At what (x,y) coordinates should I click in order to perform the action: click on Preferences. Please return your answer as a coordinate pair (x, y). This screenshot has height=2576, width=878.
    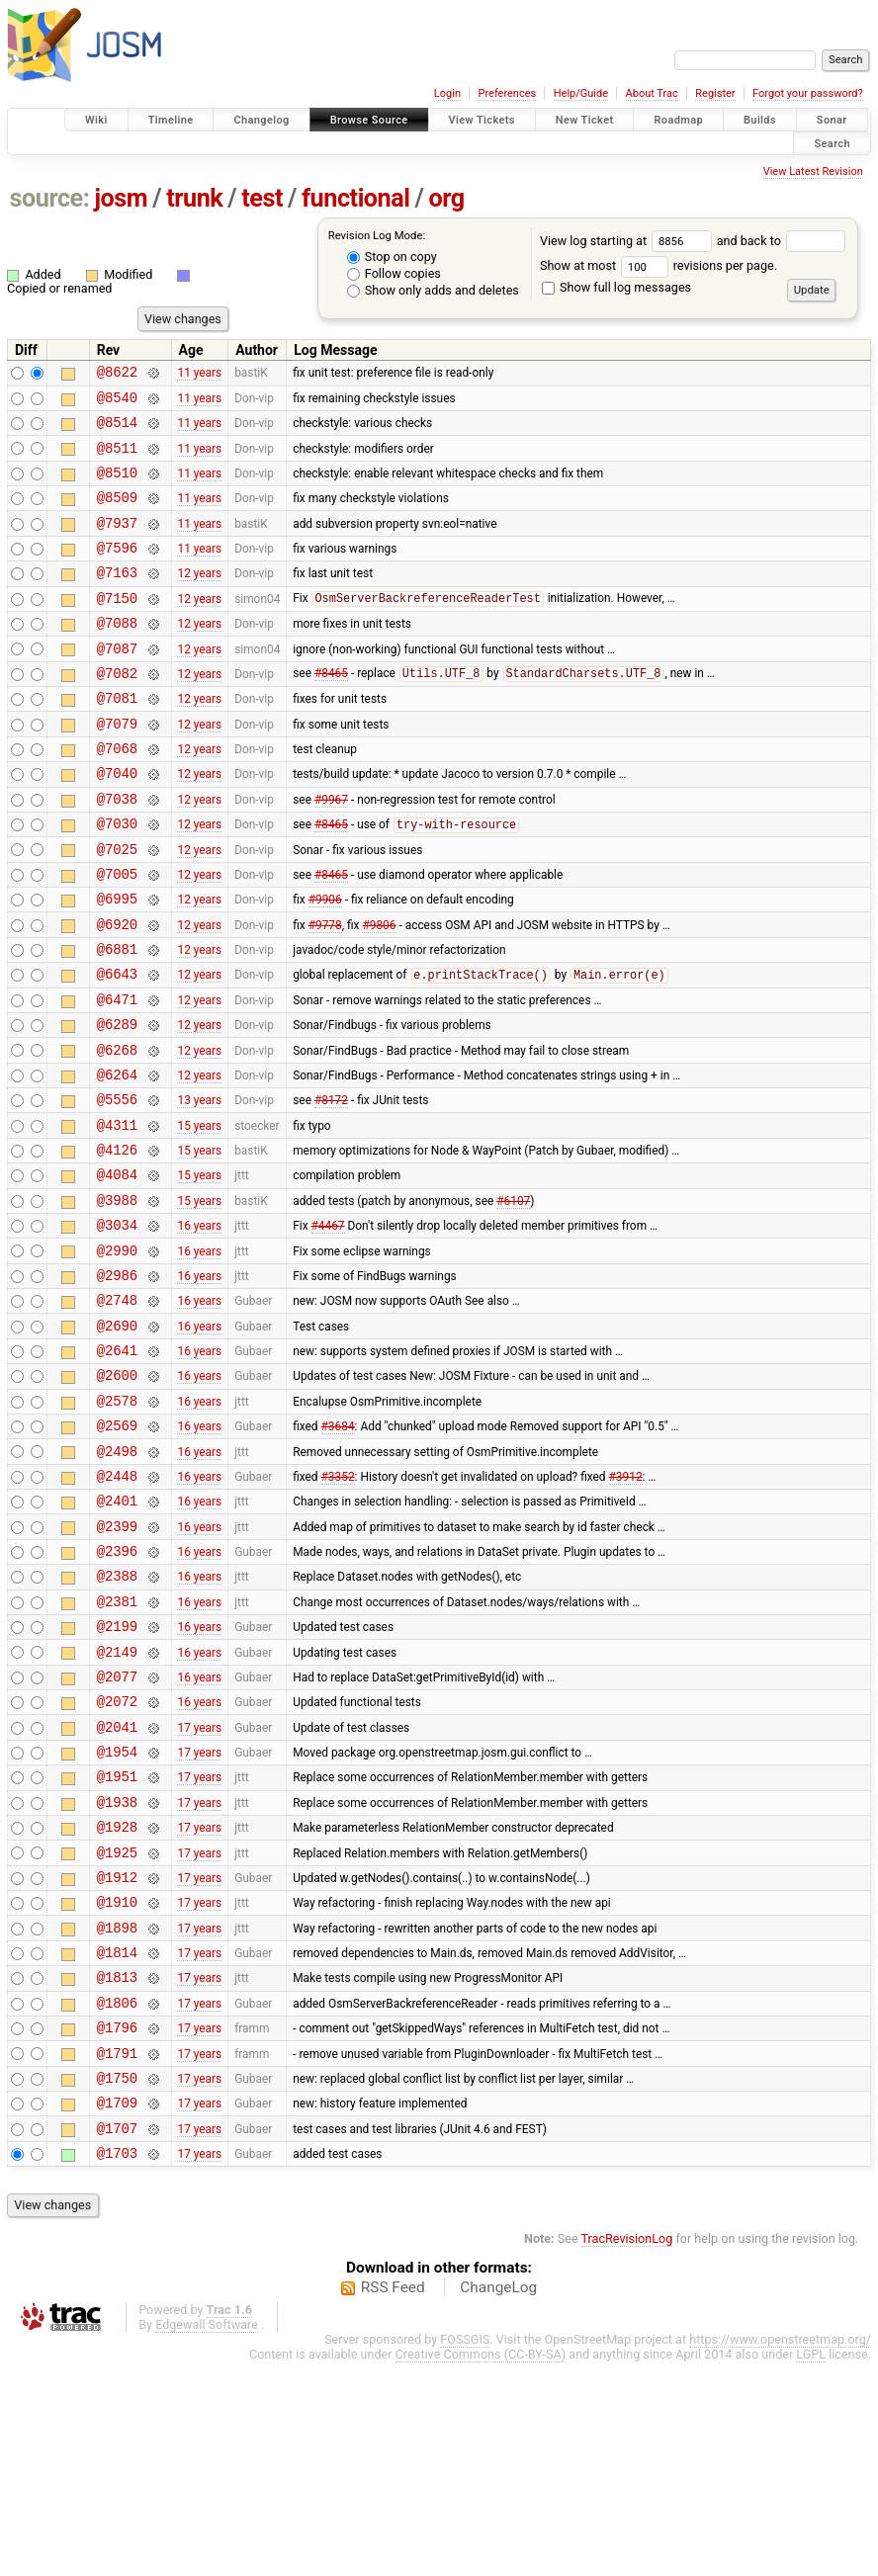
    Looking at the image, I should click on (507, 93).